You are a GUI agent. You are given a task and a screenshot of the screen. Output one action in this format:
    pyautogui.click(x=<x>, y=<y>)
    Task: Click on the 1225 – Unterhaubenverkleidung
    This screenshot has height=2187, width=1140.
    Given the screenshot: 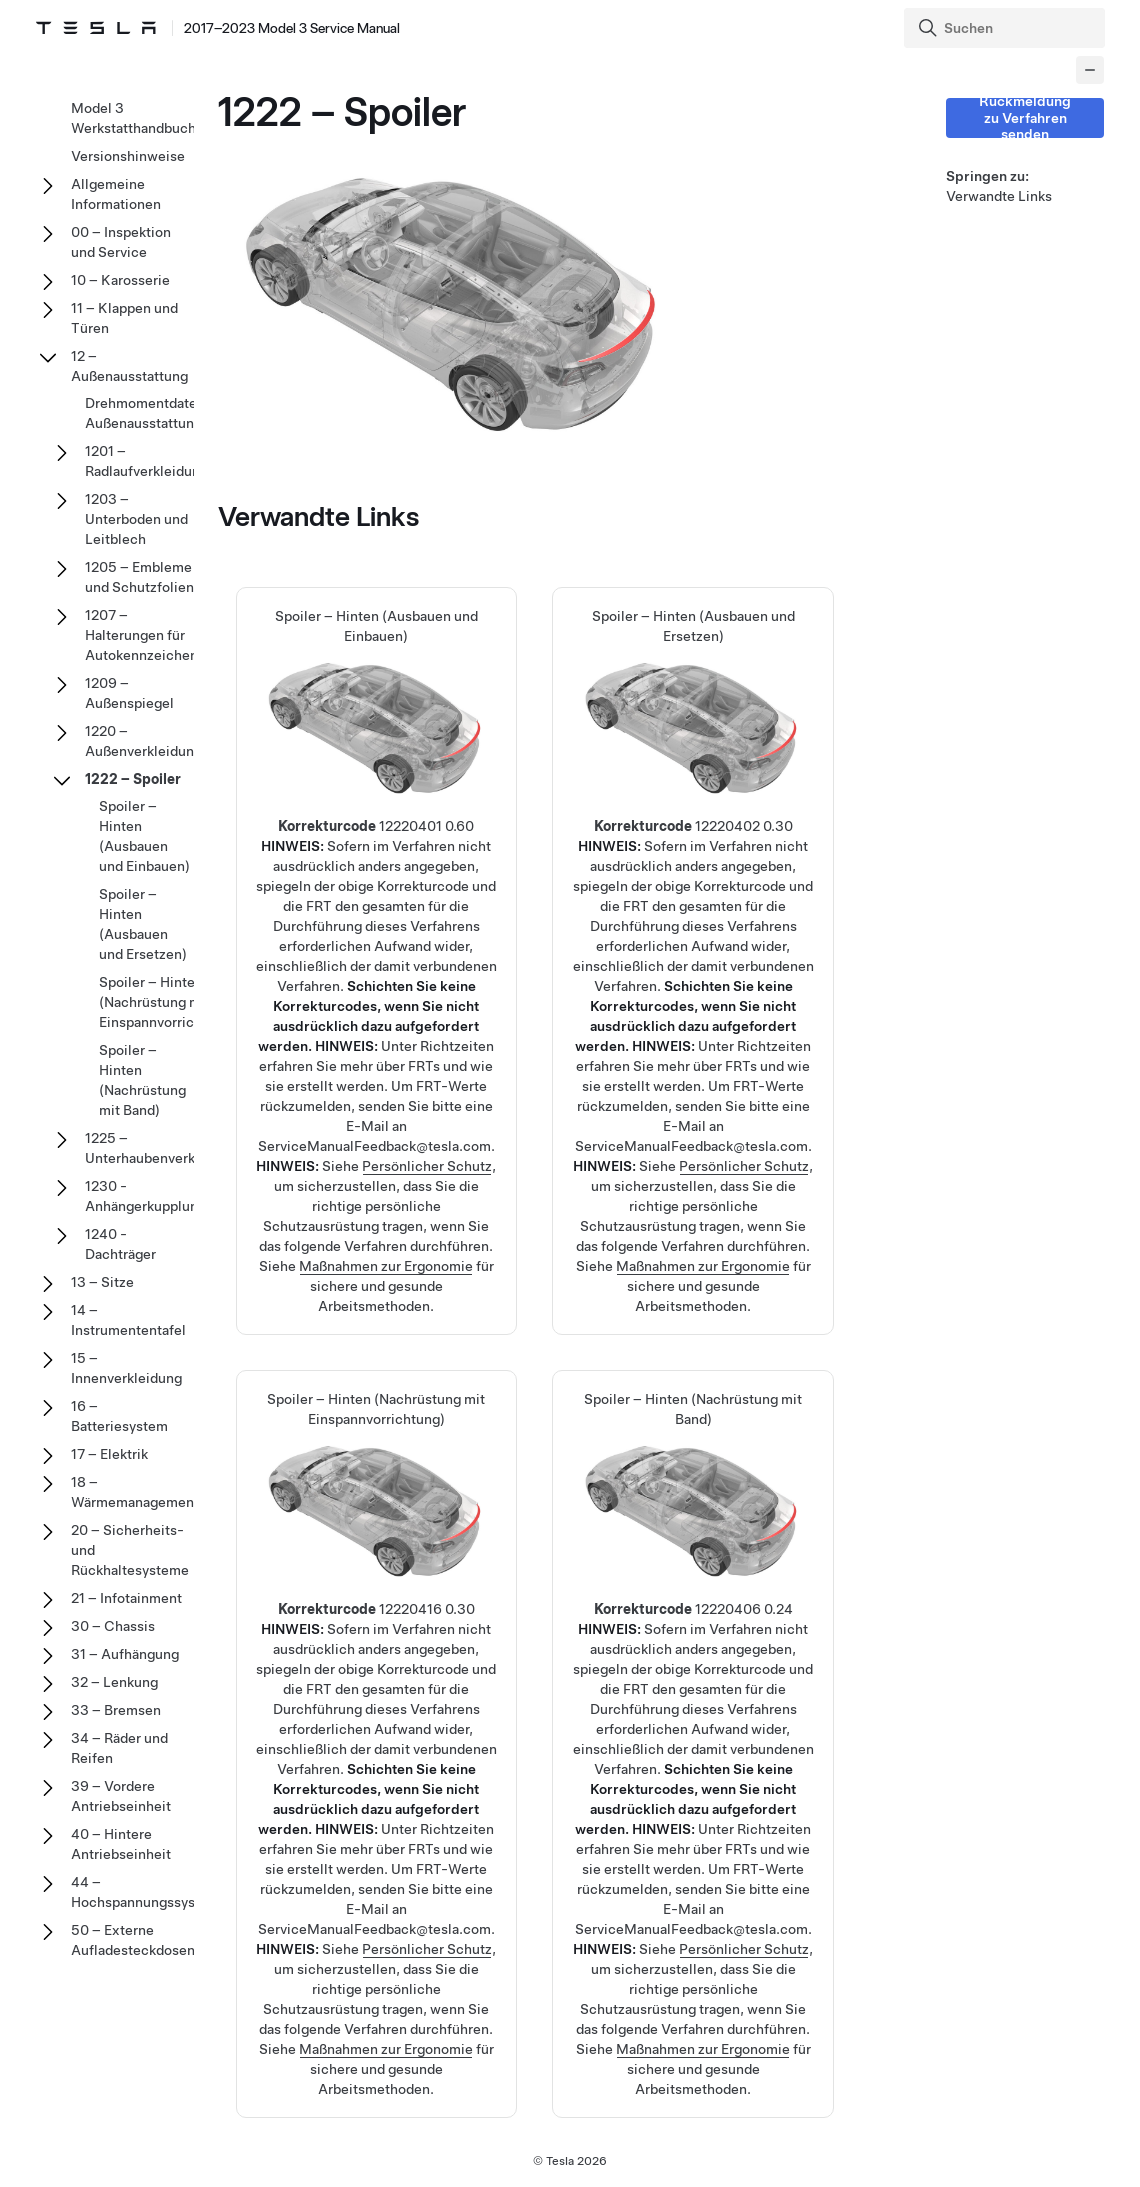 What is the action you would take?
    pyautogui.click(x=164, y=1148)
    